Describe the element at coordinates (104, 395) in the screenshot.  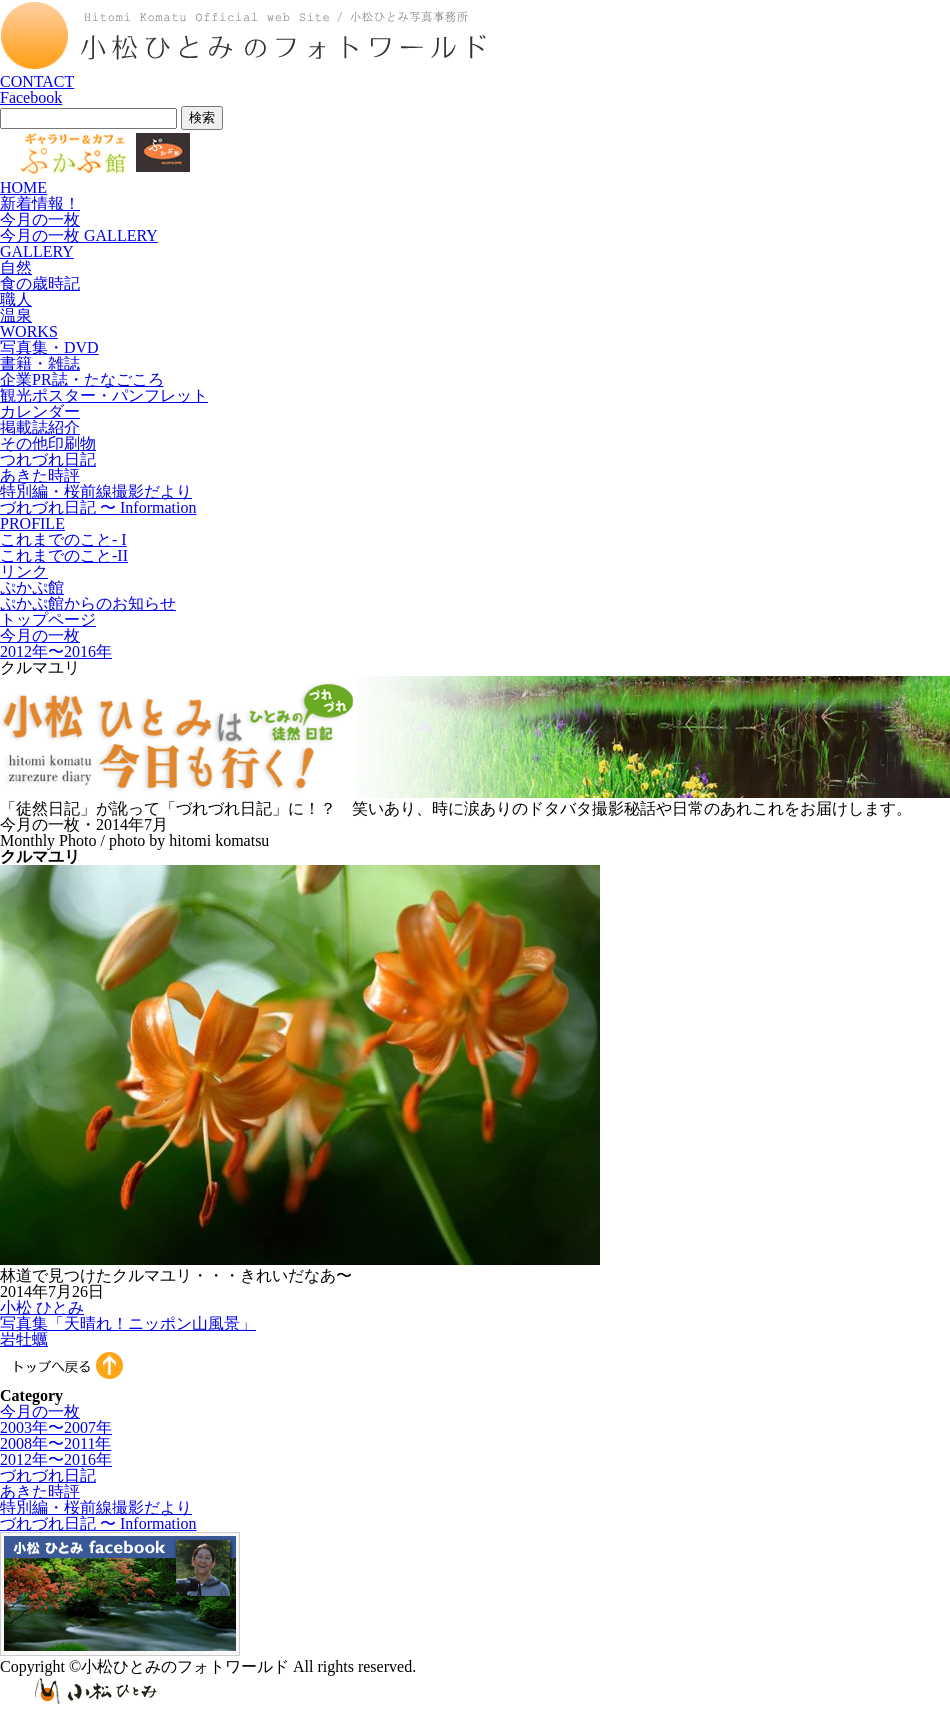
I see `観光ポスター・パンフレット` at that location.